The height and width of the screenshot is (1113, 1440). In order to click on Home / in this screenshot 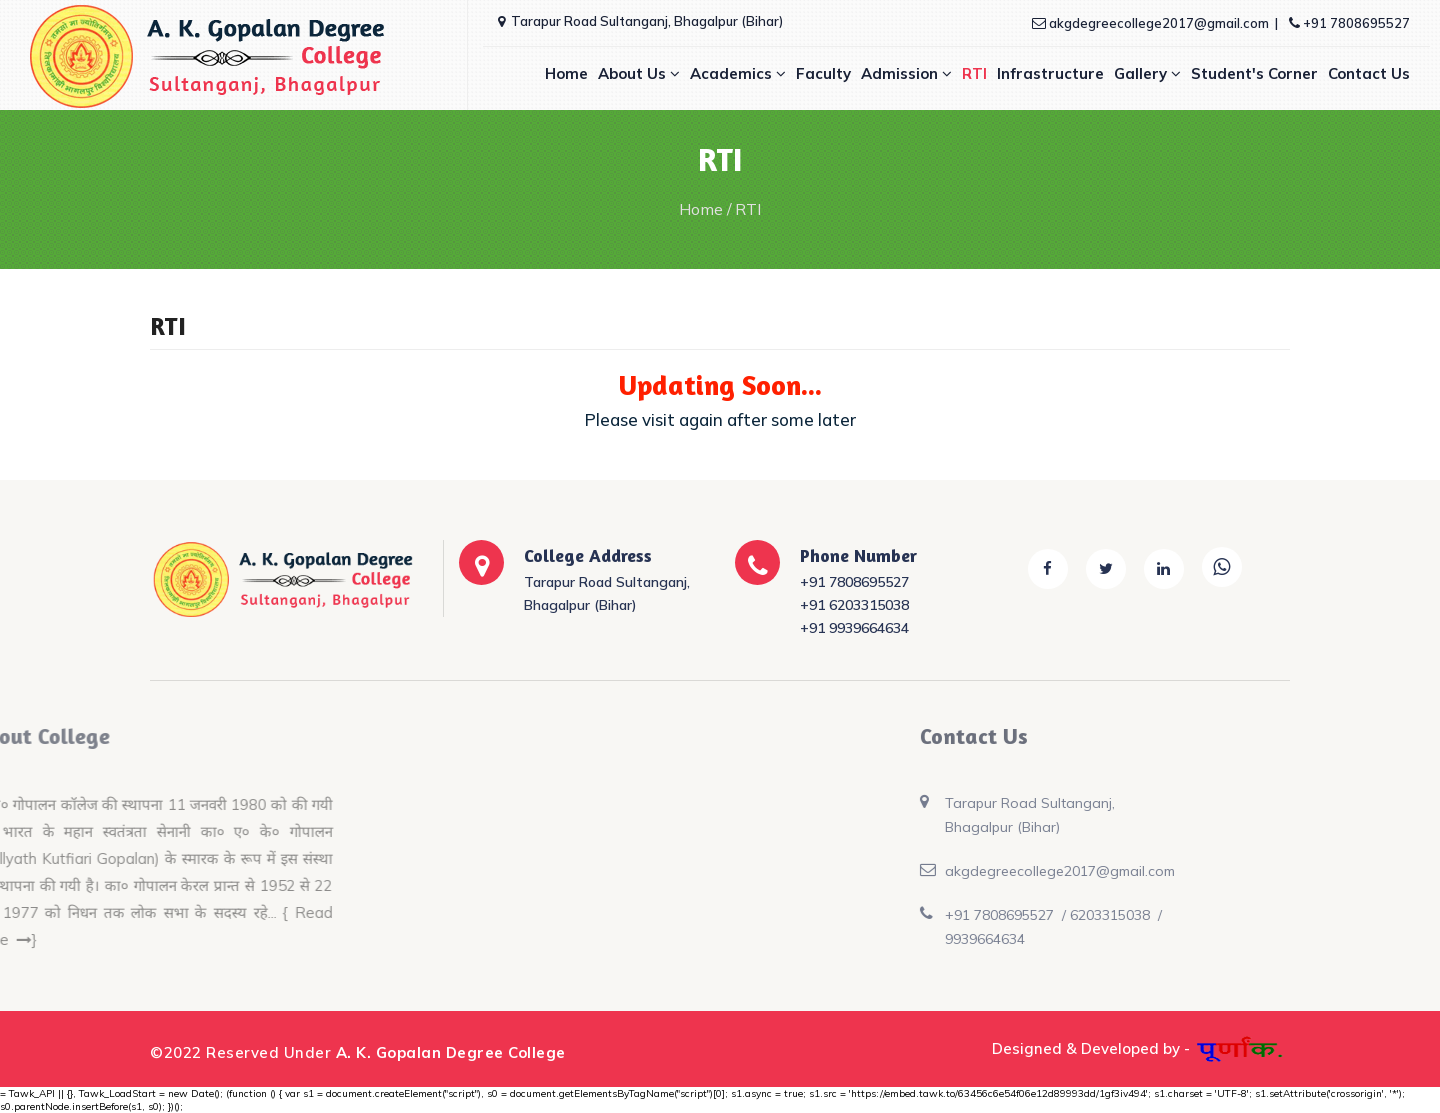, I will do `click(705, 209)`.